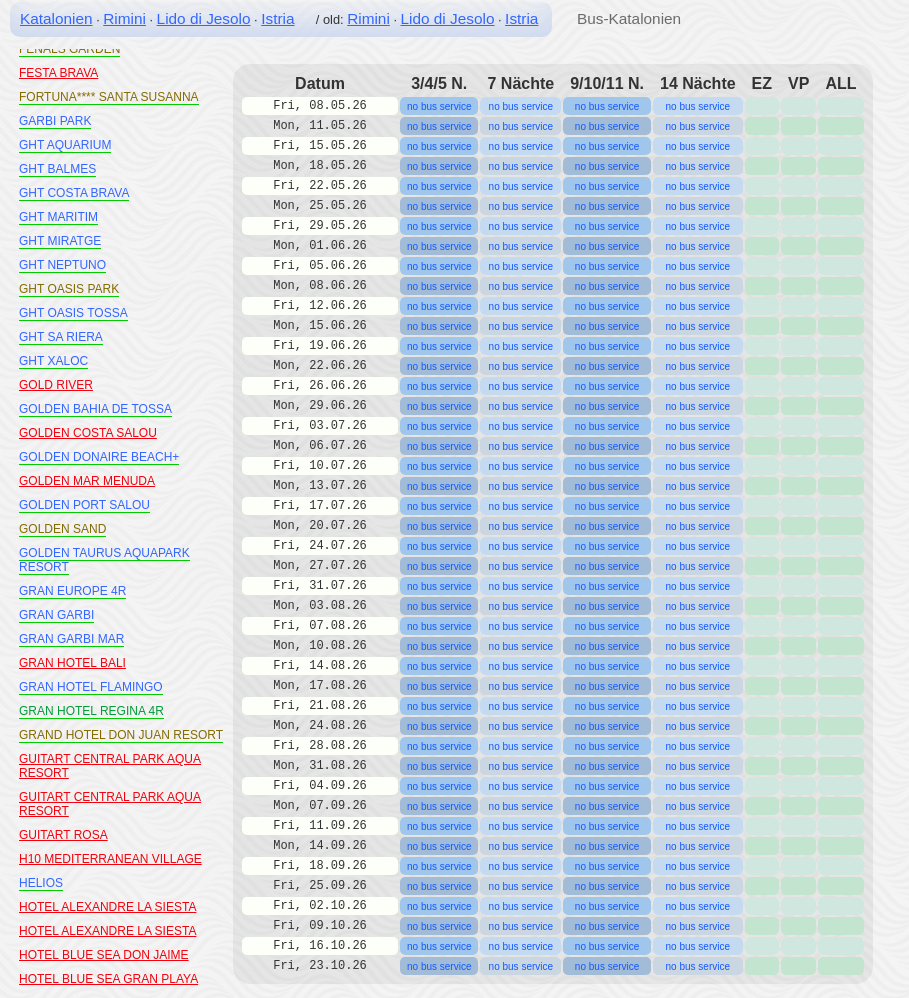 Image resolution: width=909 pixels, height=998 pixels. What do you see at coordinates (58, 217) in the screenshot?
I see `GHT MARITIM` at bounding box center [58, 217].